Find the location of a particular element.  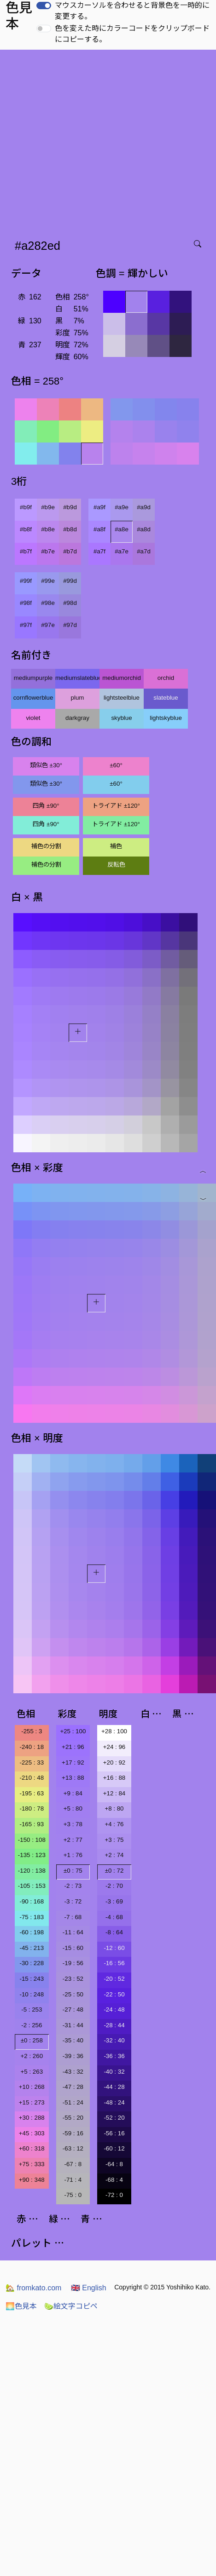

violet is located at coordinates (33, 717).